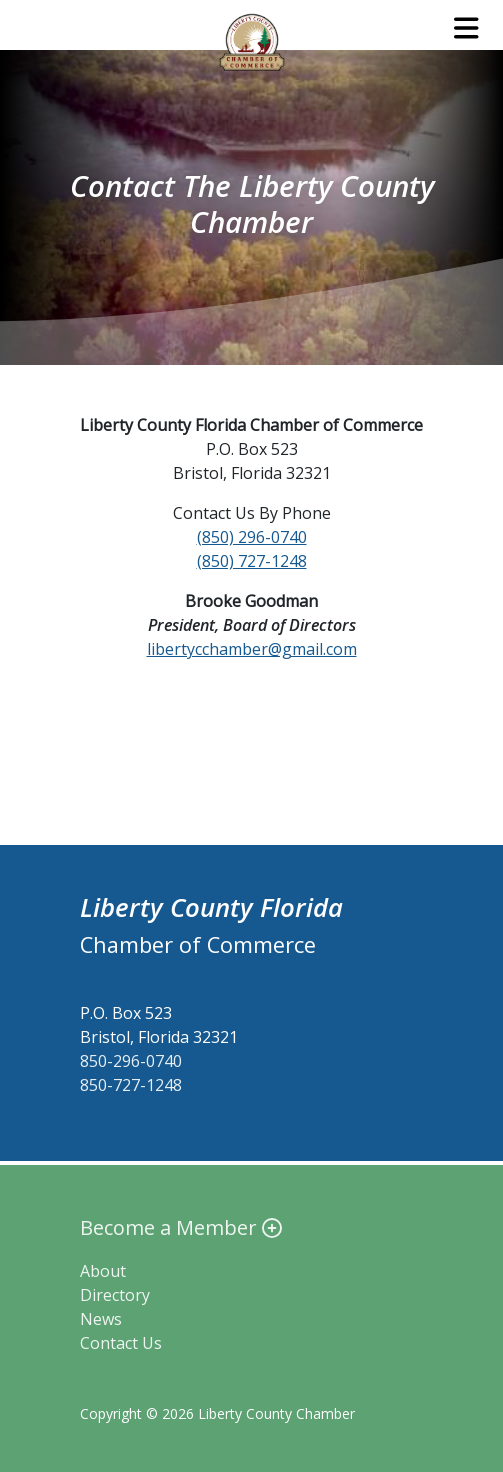 This screenshot has height=1472, width=503. I want to click on (850) 296-0740, so click(252, 537).